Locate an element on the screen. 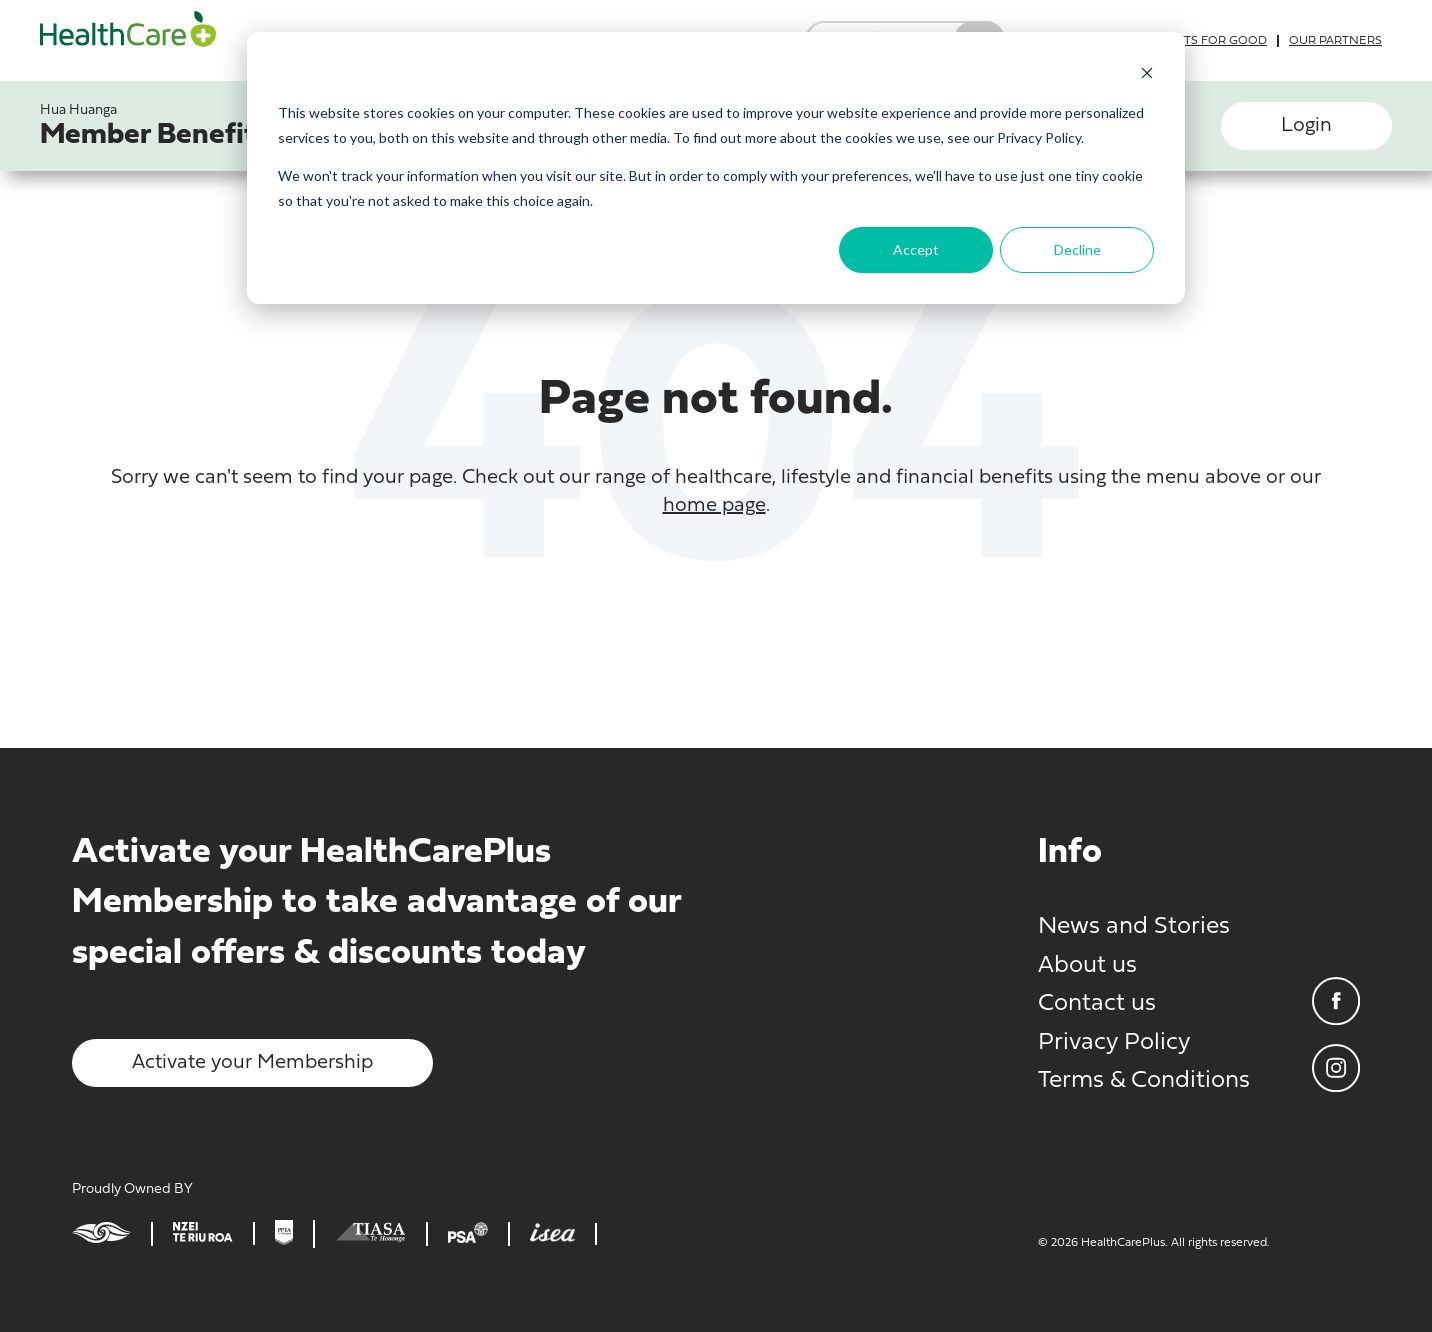  Our partners is located at coordinates (1335, 41).